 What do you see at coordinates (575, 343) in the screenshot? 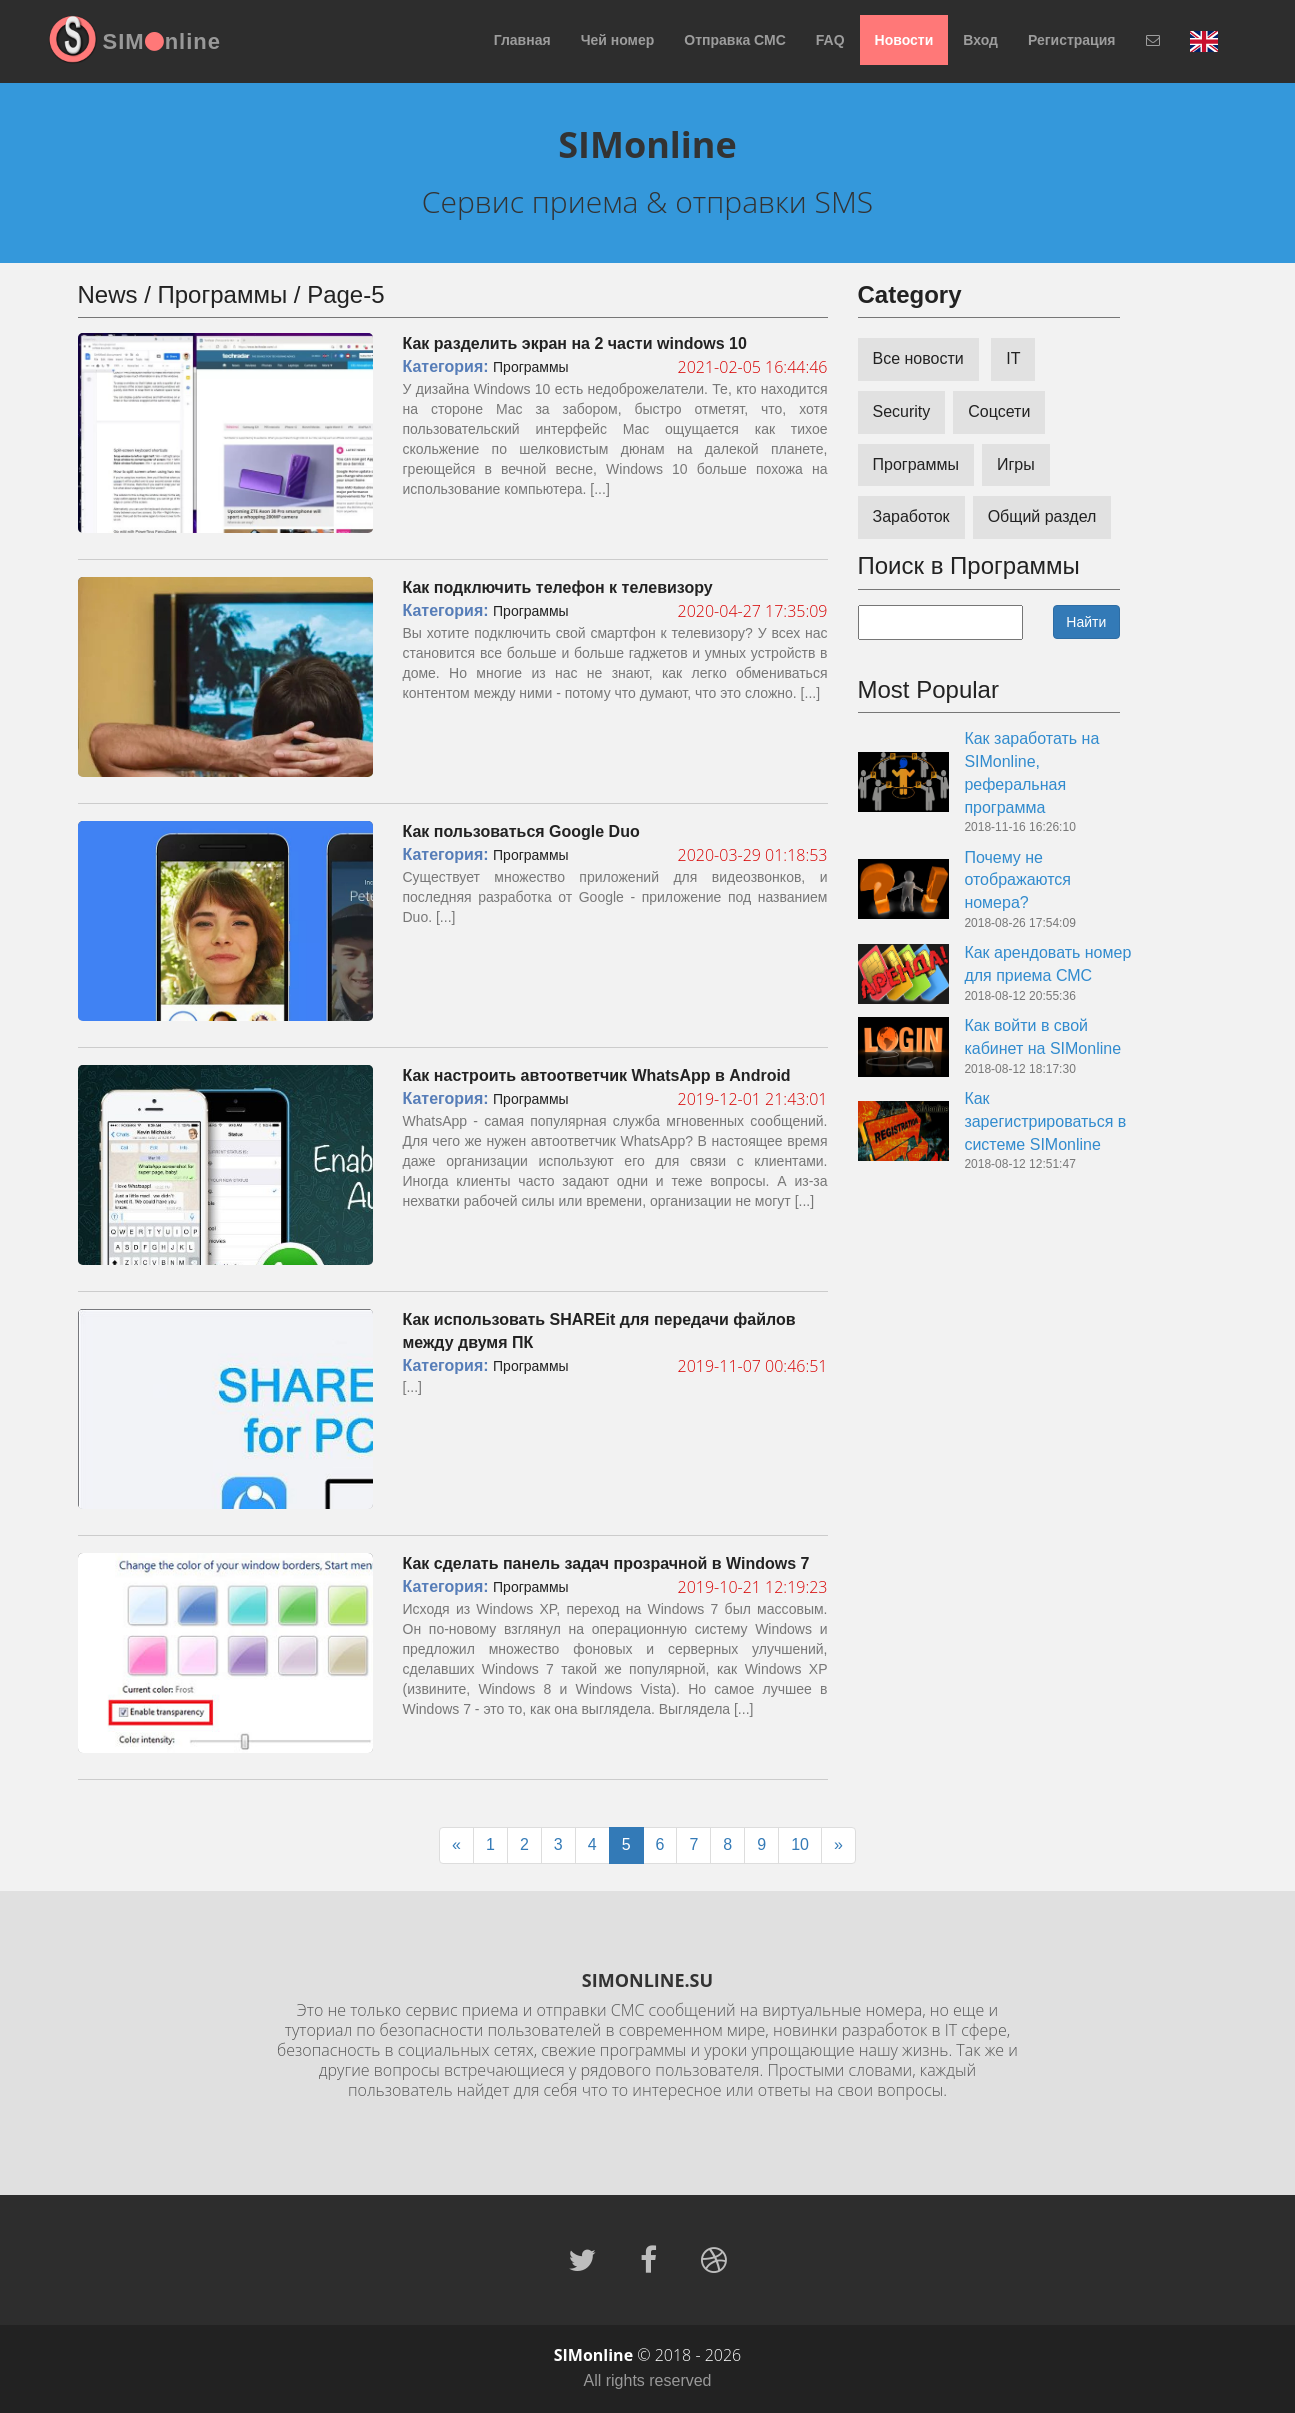
I see `Как разделить экран на 2 части windows 10` at bounding box center [575, 343].